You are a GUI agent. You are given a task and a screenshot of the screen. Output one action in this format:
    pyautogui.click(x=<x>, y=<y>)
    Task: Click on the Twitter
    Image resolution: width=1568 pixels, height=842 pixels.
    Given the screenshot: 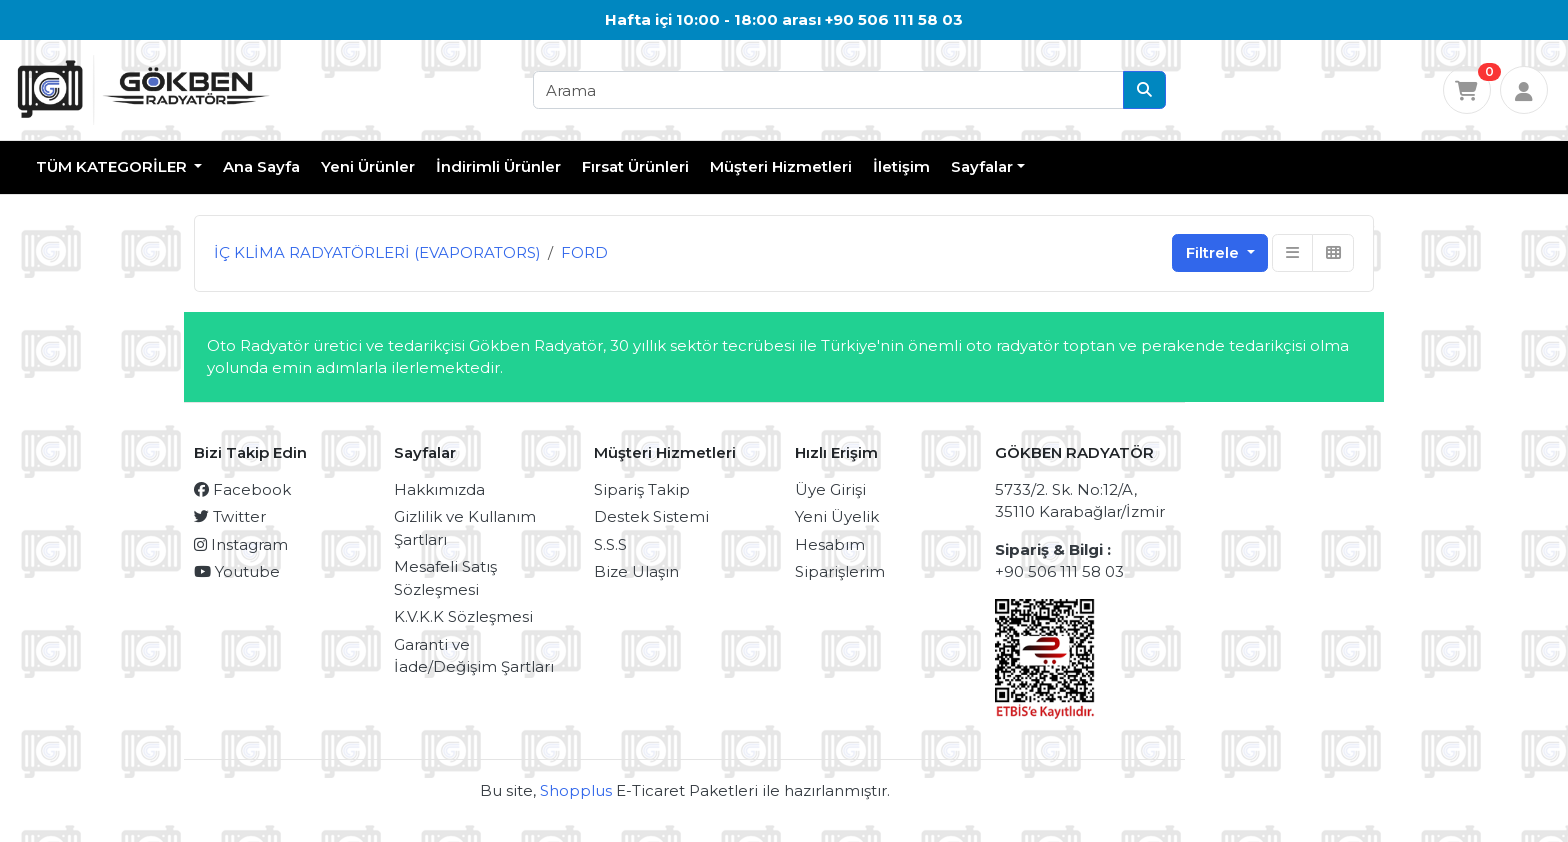 What is the action you would take?
    pyautogui.click(x=230, y=516)
    